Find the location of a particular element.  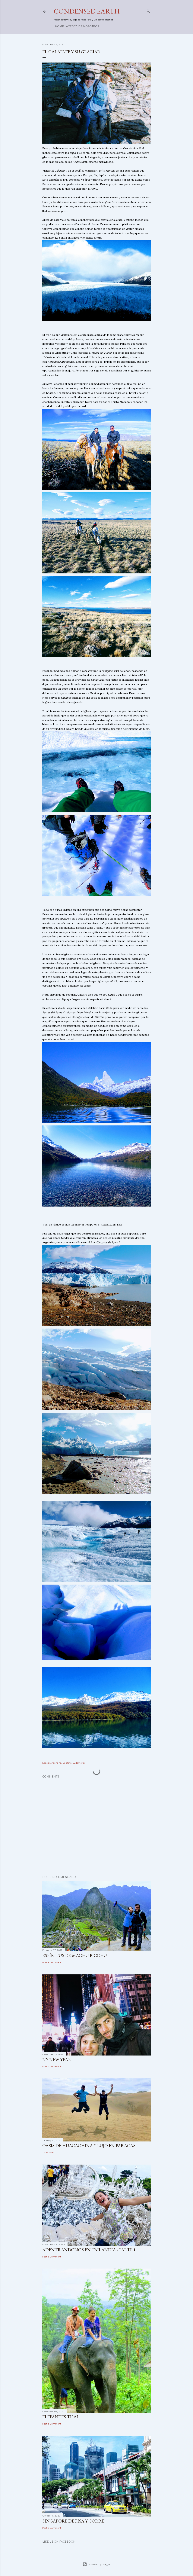

Home is located at coordinates (58, 26).